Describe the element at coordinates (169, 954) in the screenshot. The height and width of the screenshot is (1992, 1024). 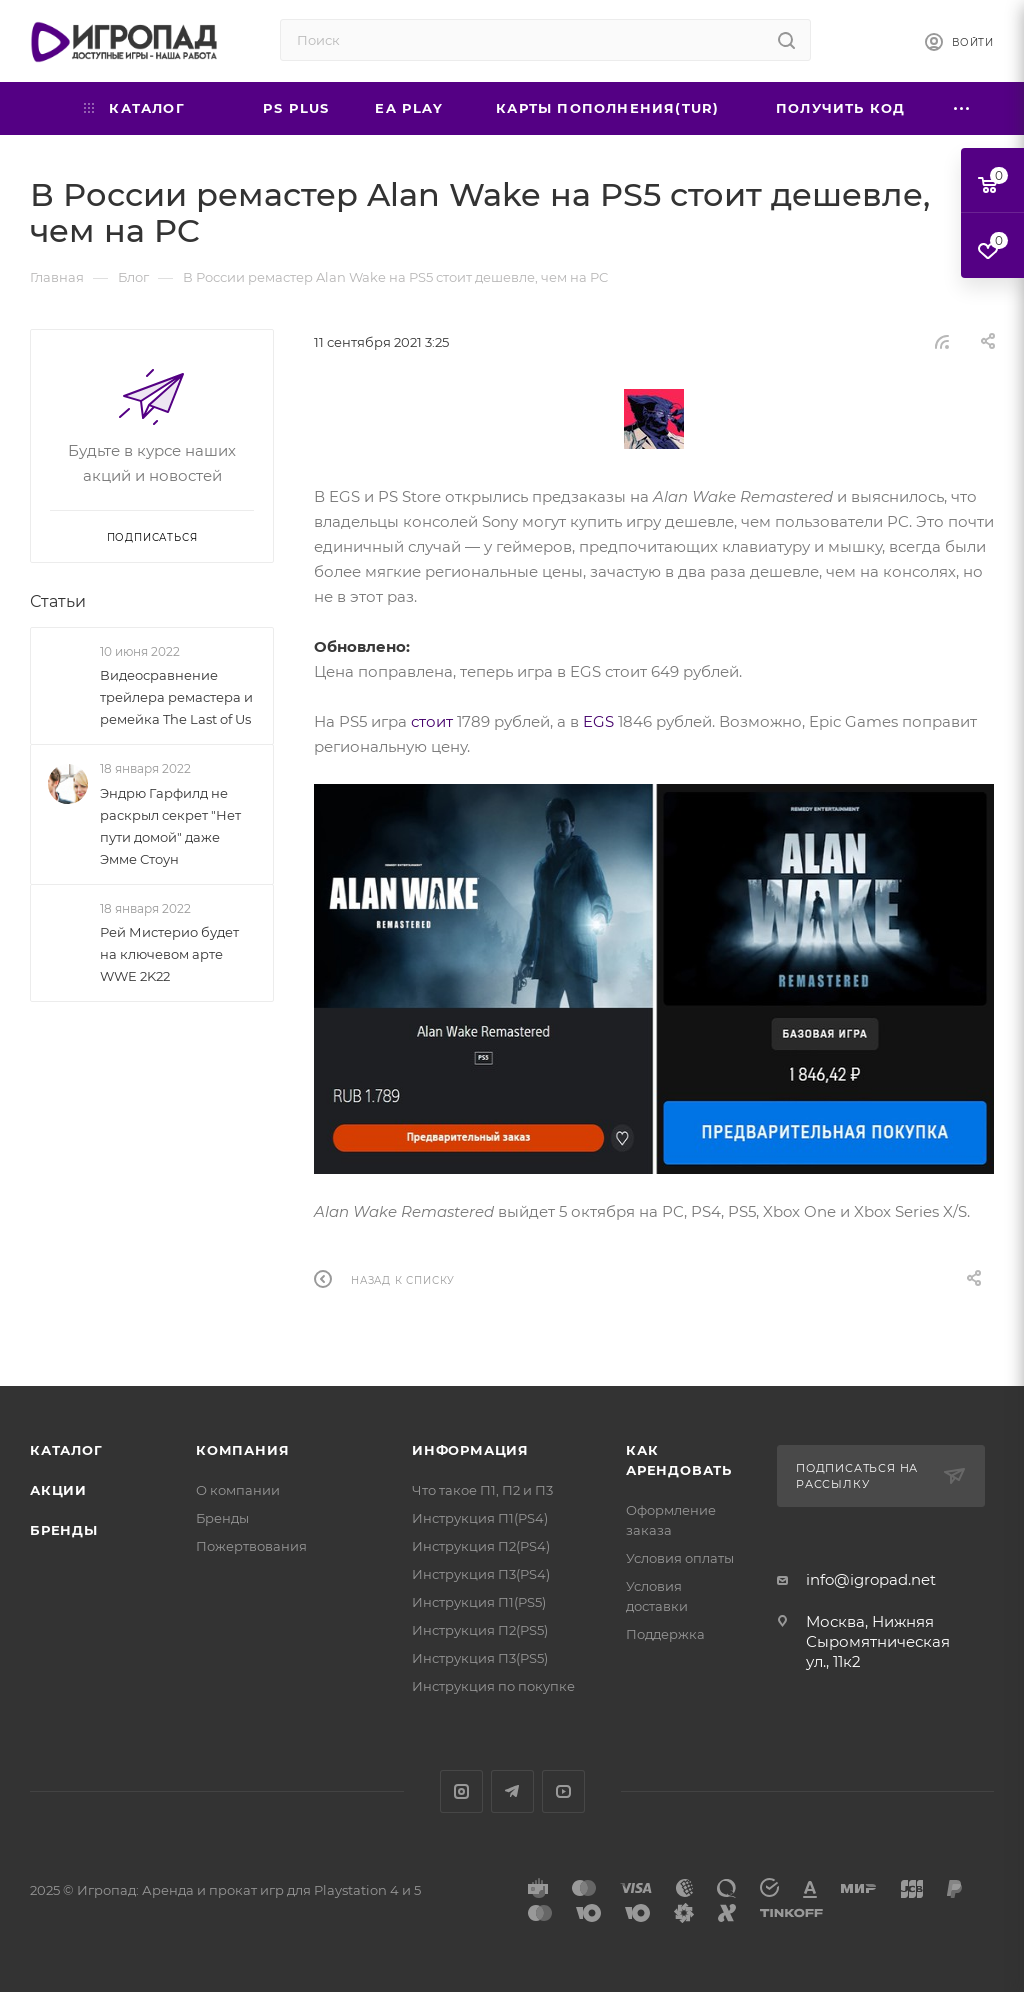
I see `Рей Мистерио будет на ключевом арте WWE 2K22` at that location.